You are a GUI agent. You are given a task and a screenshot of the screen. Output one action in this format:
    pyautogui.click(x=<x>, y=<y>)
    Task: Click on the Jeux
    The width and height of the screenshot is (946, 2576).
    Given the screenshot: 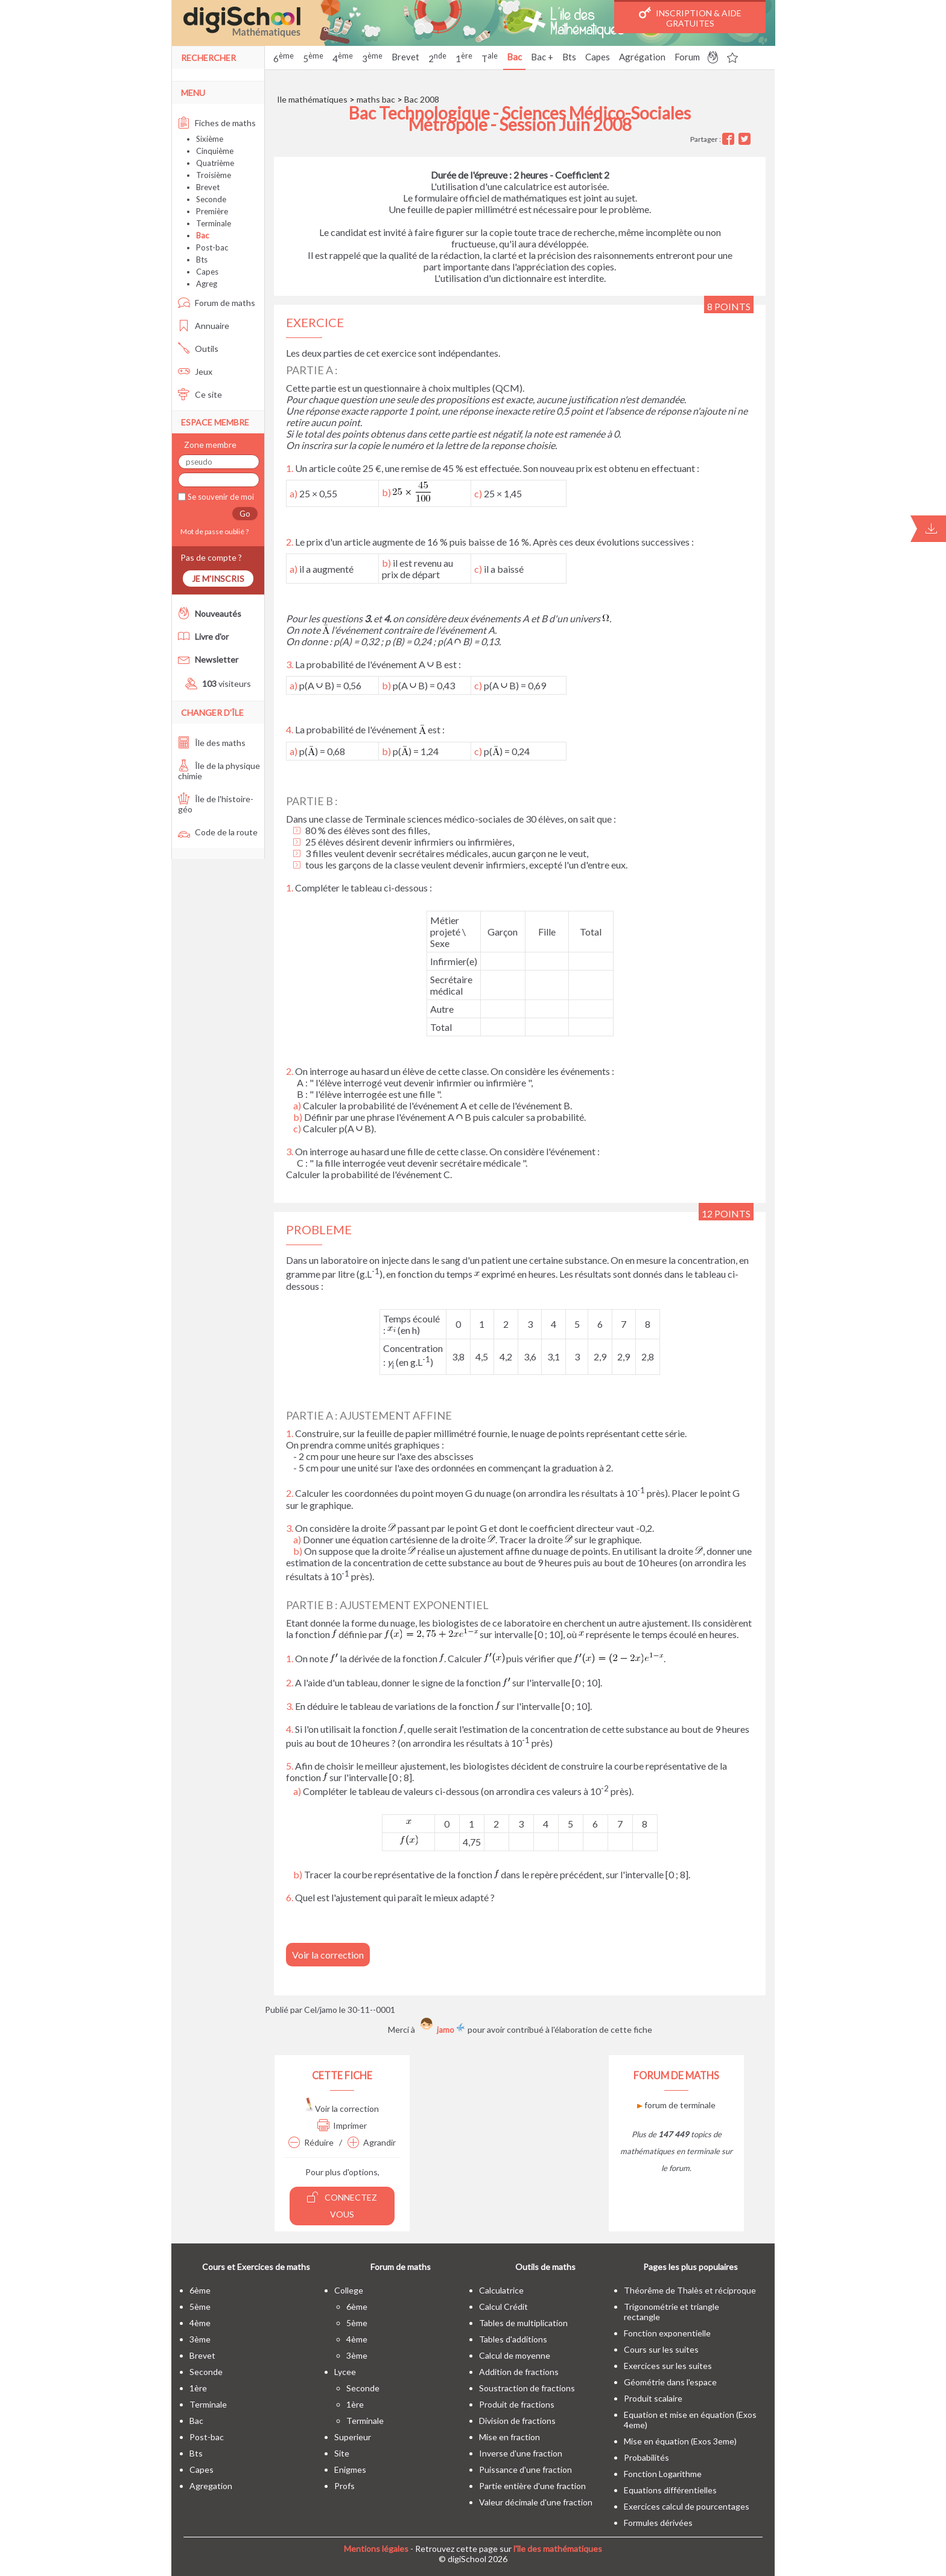 What is the action you would take?
    pyautogui.click(x=195, y=371)
    